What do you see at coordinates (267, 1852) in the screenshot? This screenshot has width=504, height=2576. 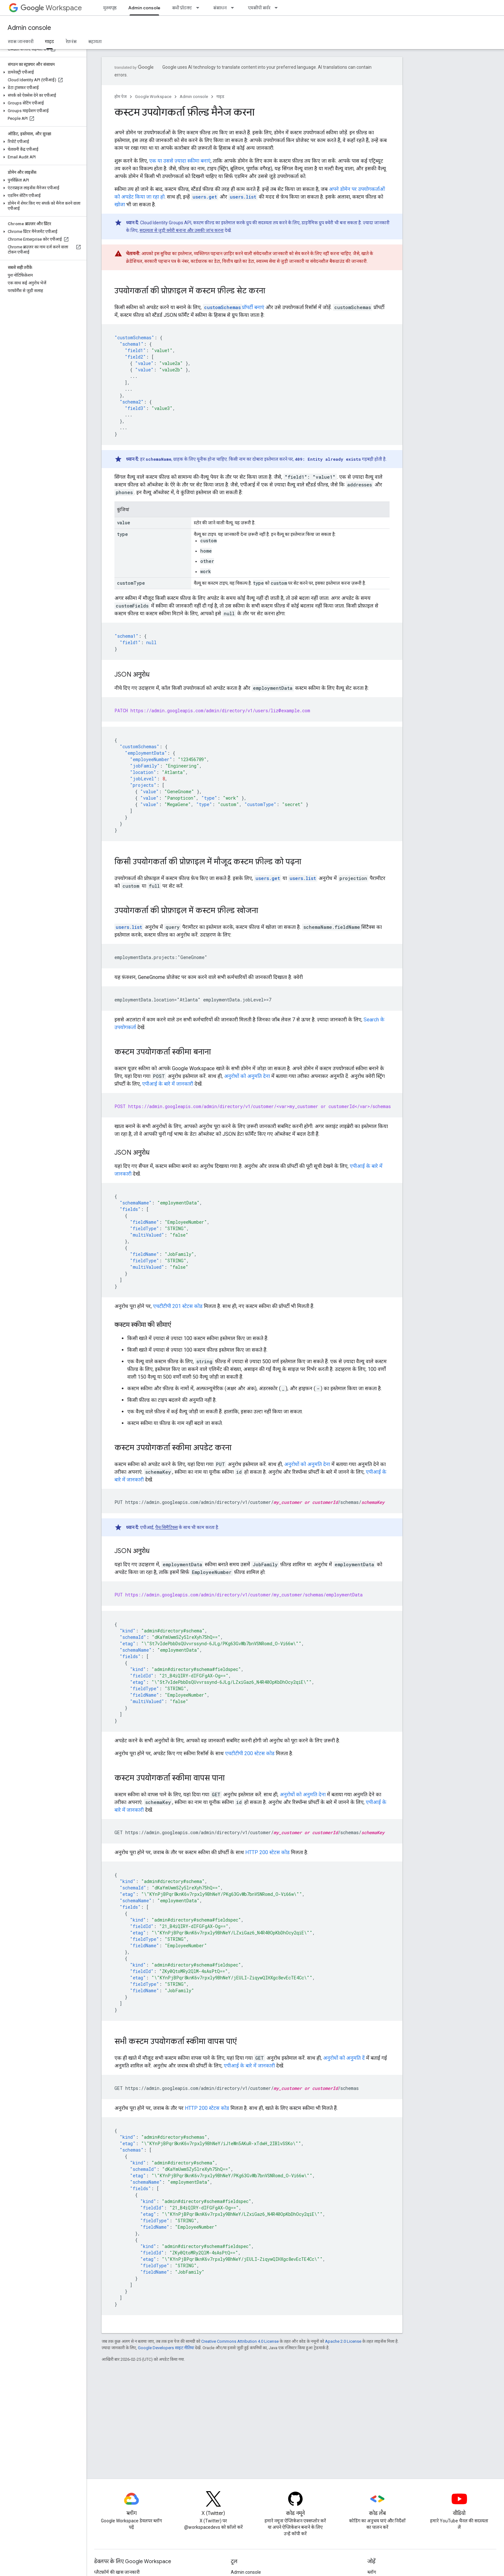 I see `HTTP 200 स्टेटस कोड` at bounding box center [267, 1852].